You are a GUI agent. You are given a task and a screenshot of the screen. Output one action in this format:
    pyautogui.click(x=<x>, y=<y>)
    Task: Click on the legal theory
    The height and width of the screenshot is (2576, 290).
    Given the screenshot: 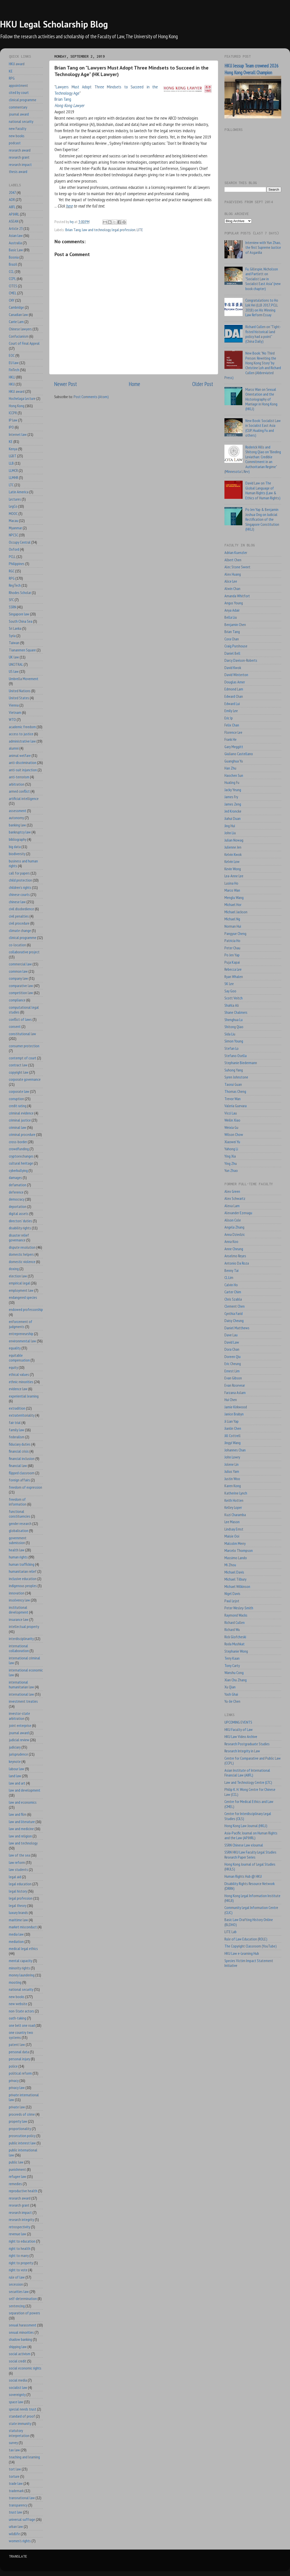 What is the action you would take?
    pyautogui.click(x=17, y=1905)
    